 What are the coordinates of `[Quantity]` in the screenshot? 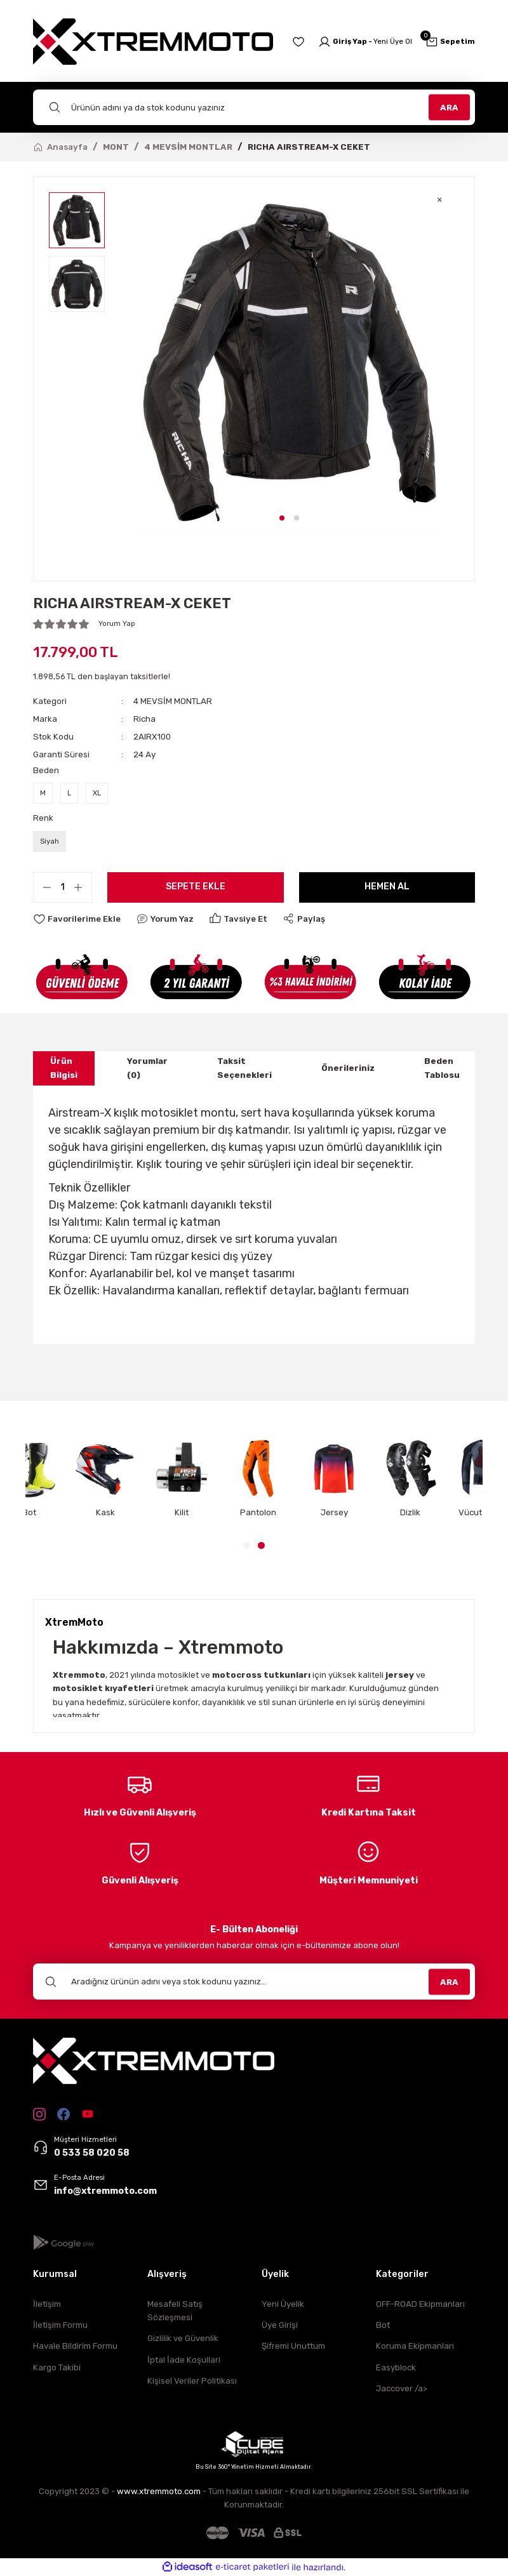 It's located at (62, 887).